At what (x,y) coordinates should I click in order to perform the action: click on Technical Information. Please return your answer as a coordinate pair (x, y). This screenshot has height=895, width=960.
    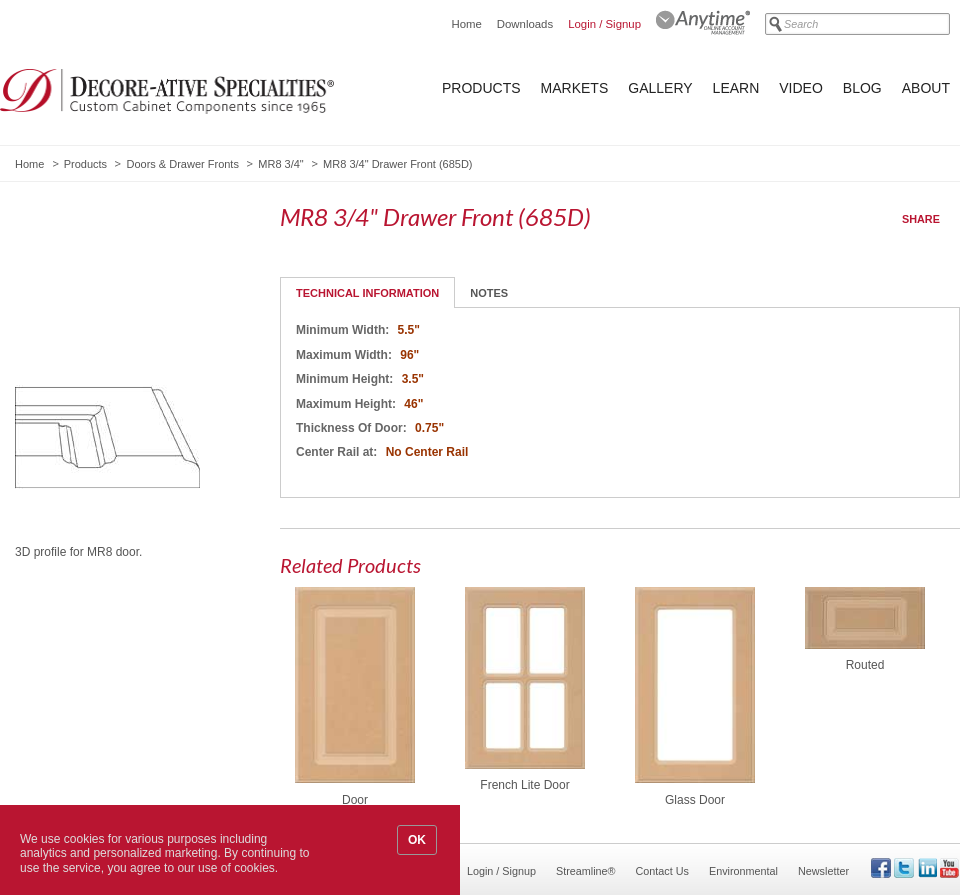
    Looking at the image, I should click on (367, 293).